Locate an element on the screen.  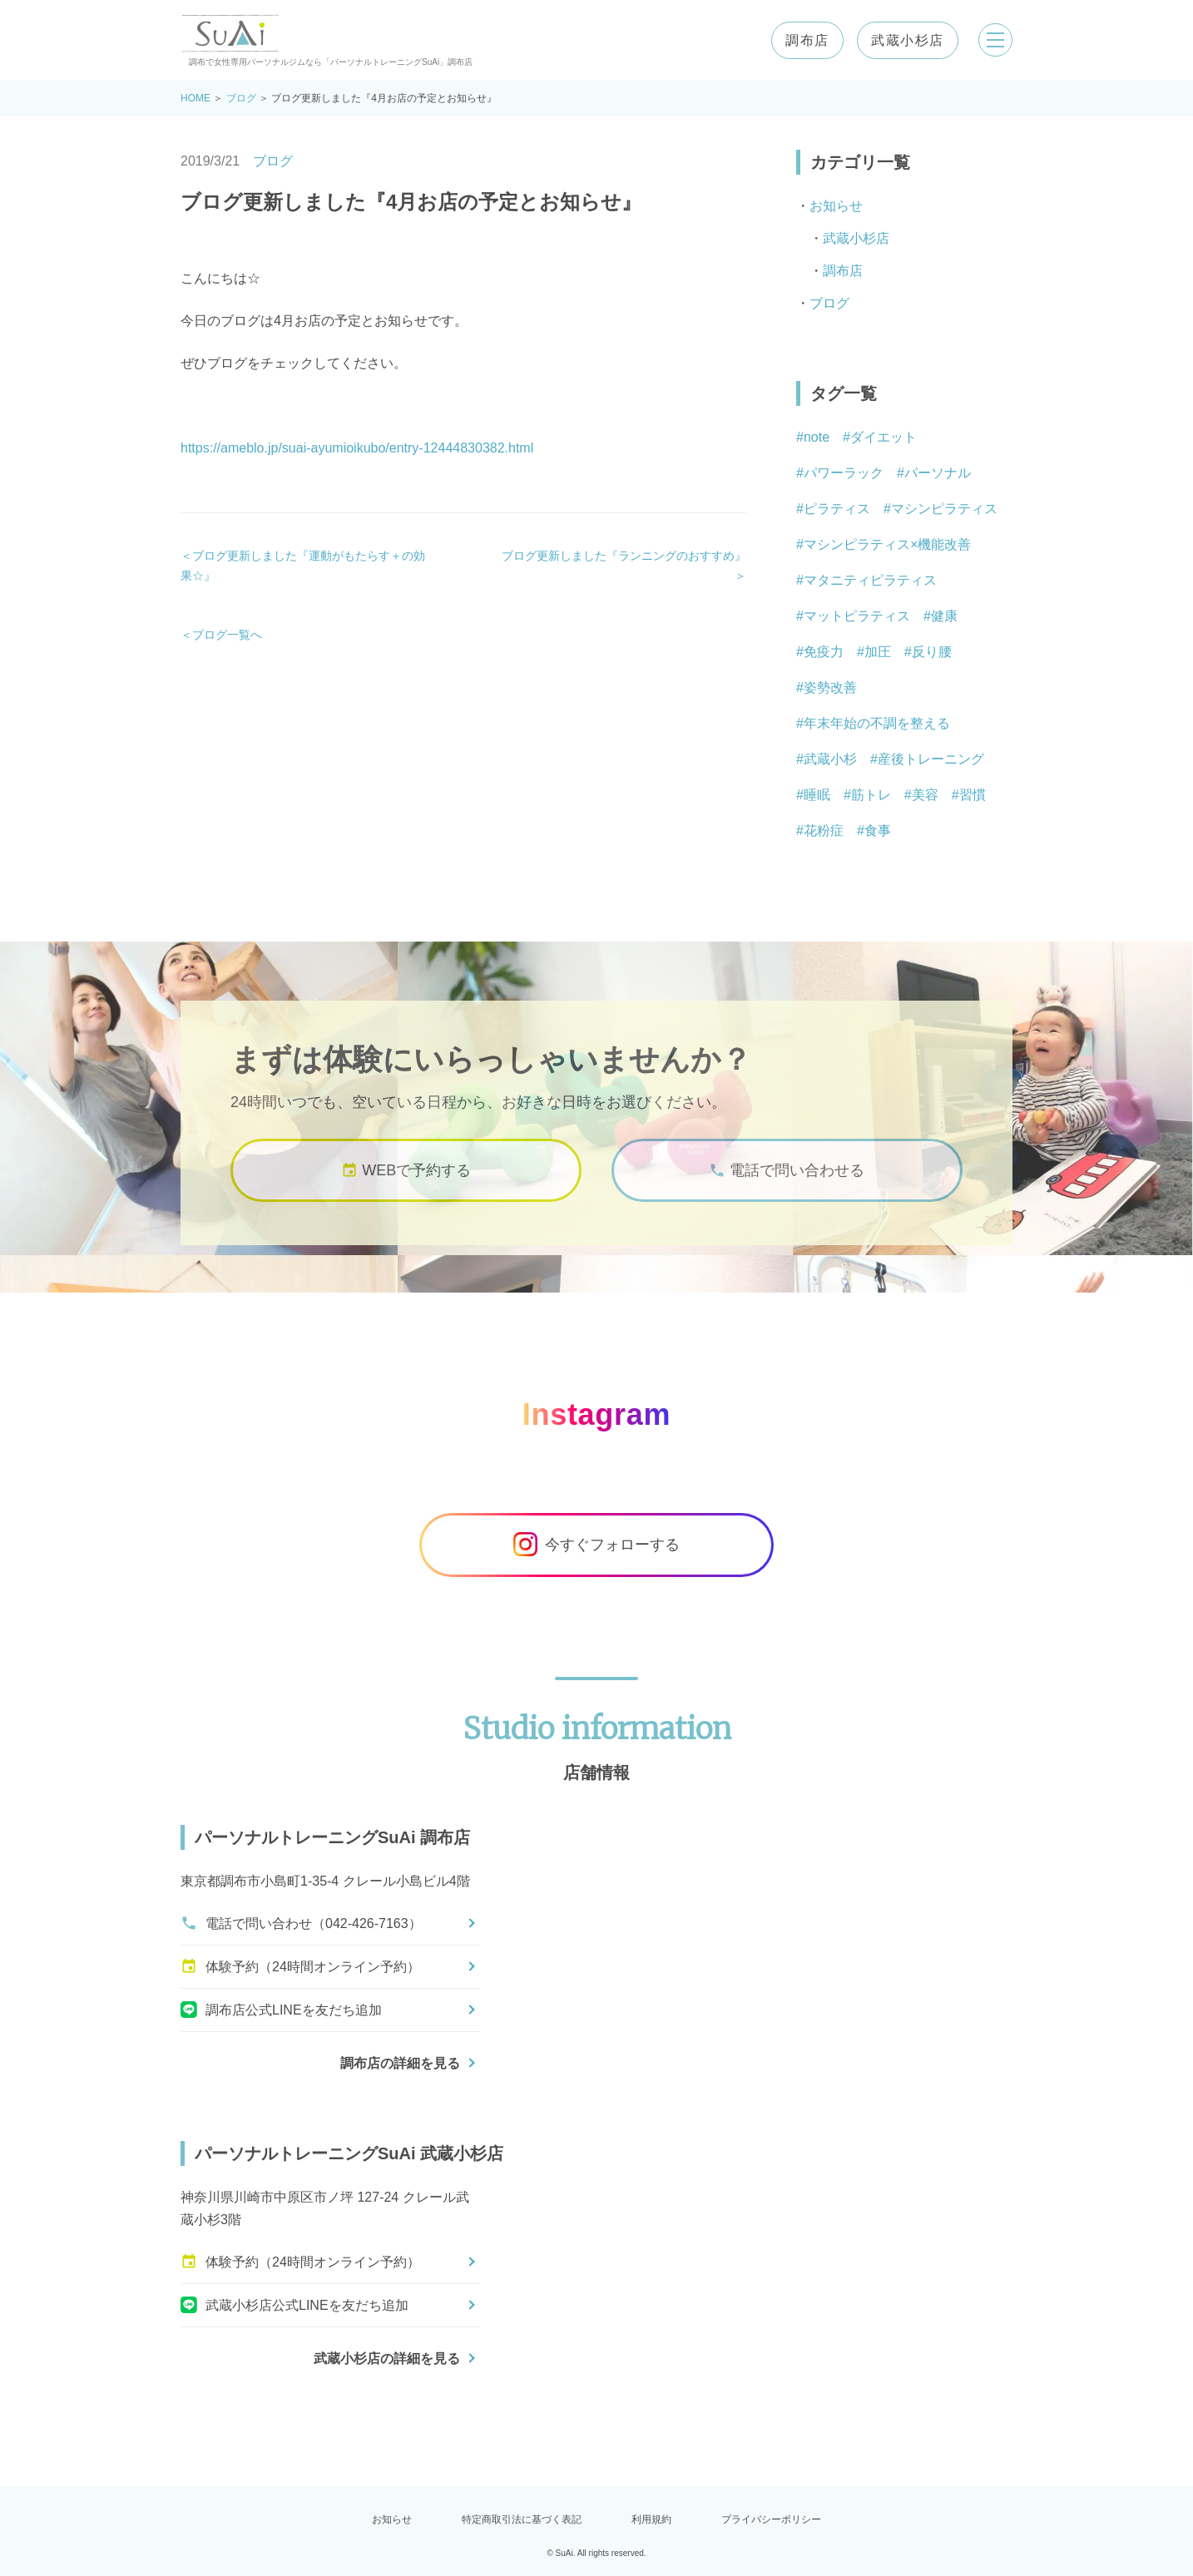
加圧 is located at coordinates (877, 652).